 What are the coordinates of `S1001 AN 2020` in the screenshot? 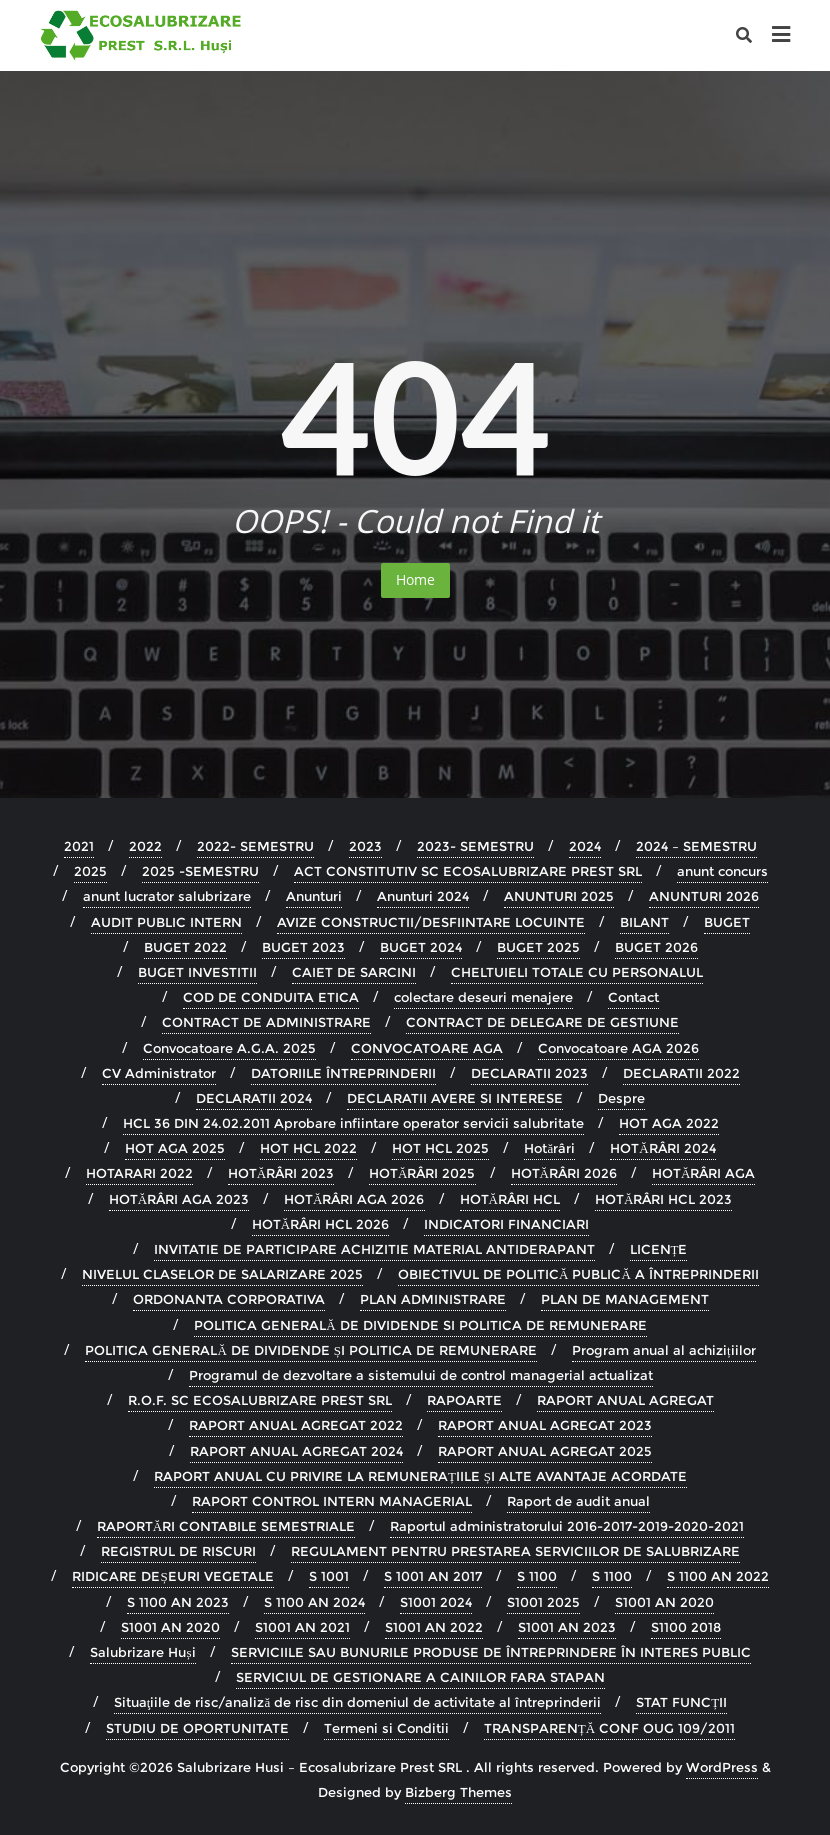 It's located at (664, 1602).